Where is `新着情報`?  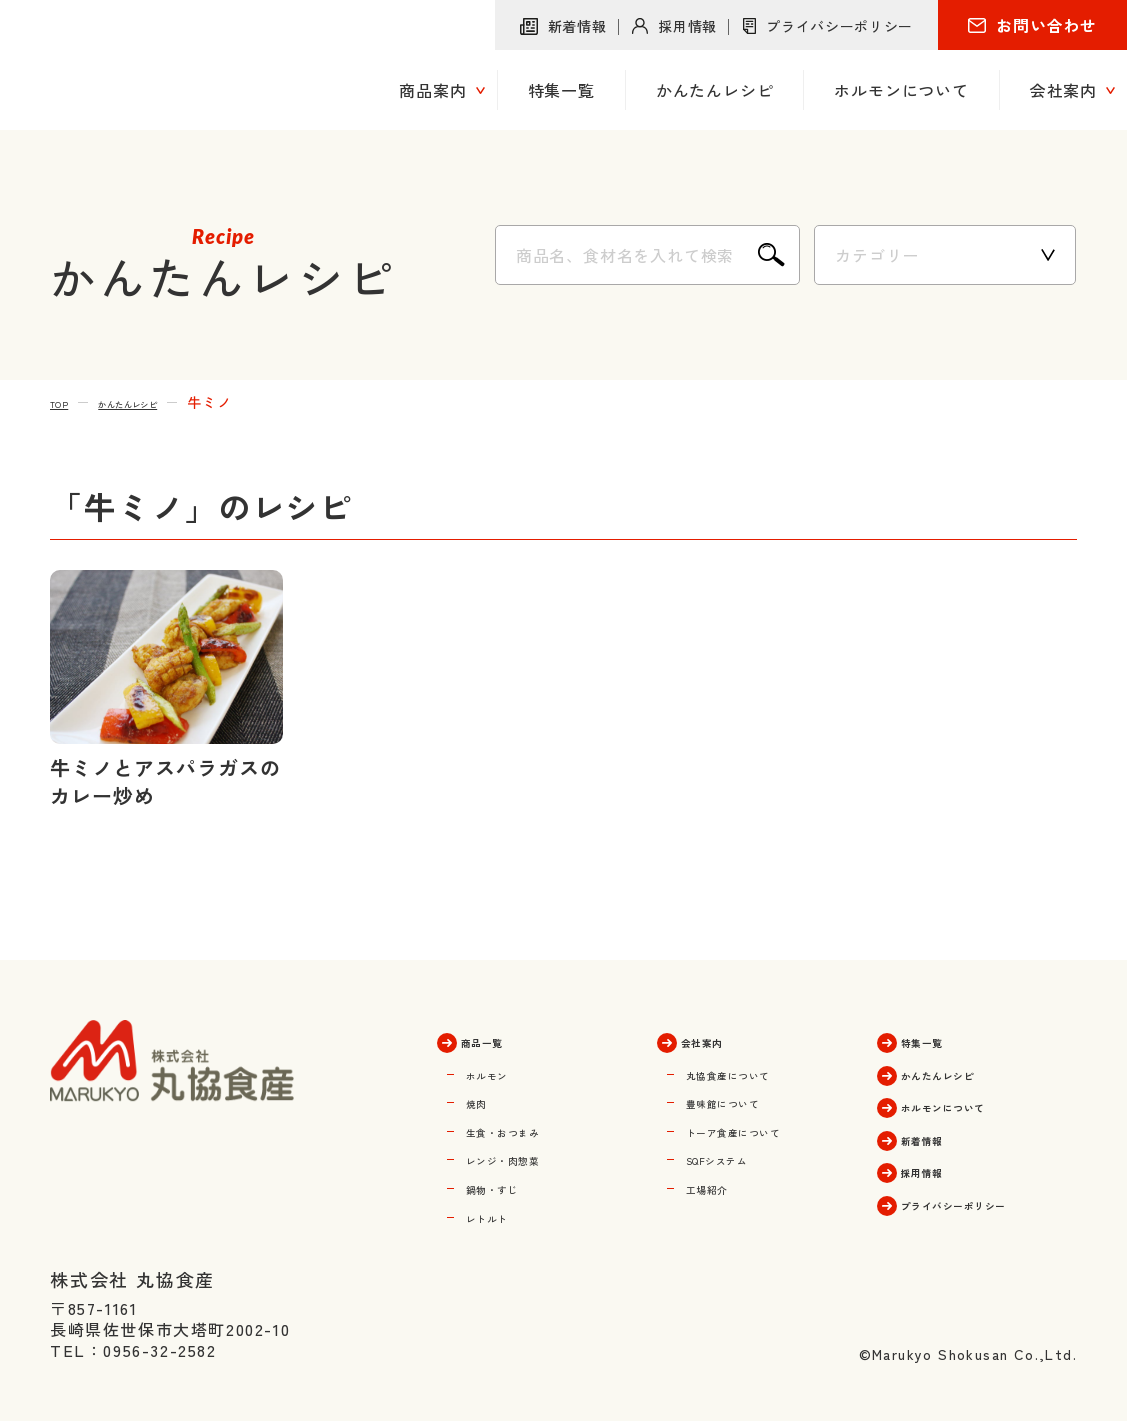
新着情報 is located at coordinates (577, 26).